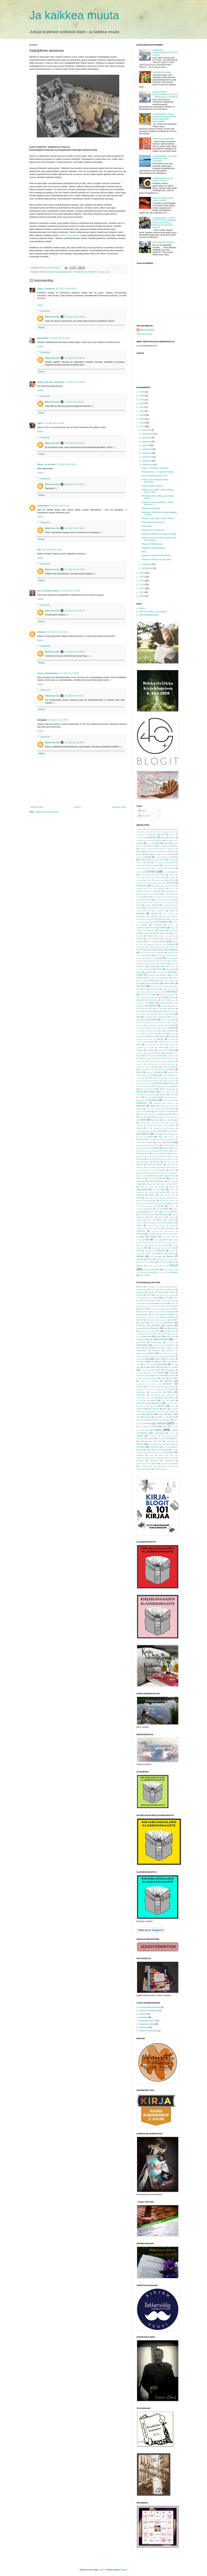 Image resolution: width=207 pixels, height=2576 pixels. What do you see at coordinates (163, 1436) in the screenshot?
I see `satay` at bounding box center [163, 1436].